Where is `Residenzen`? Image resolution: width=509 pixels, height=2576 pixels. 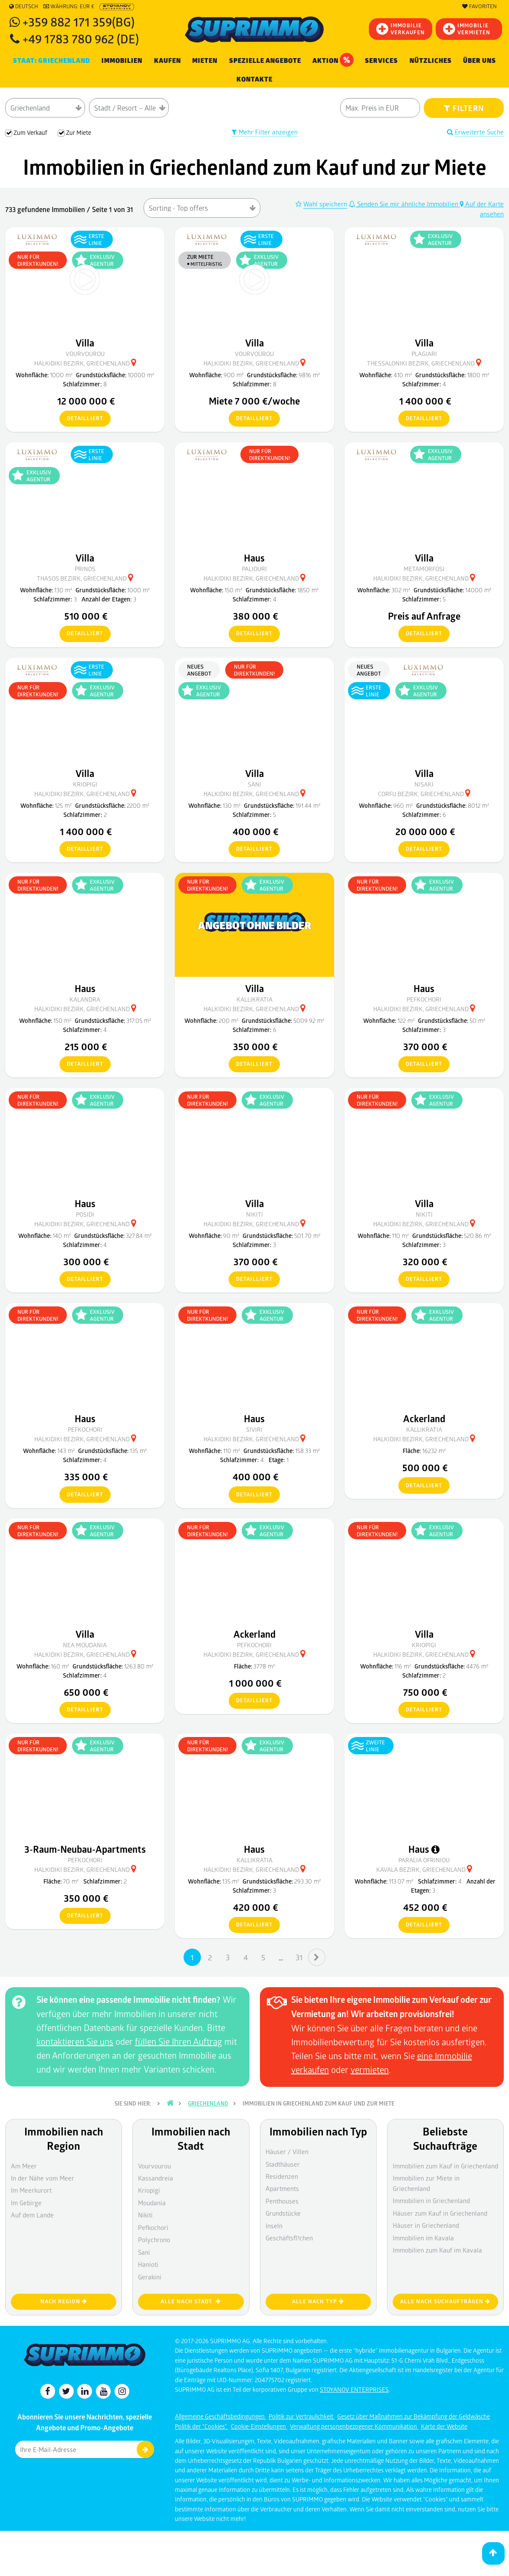
Residenzen is located at coordinates (282, 2176).